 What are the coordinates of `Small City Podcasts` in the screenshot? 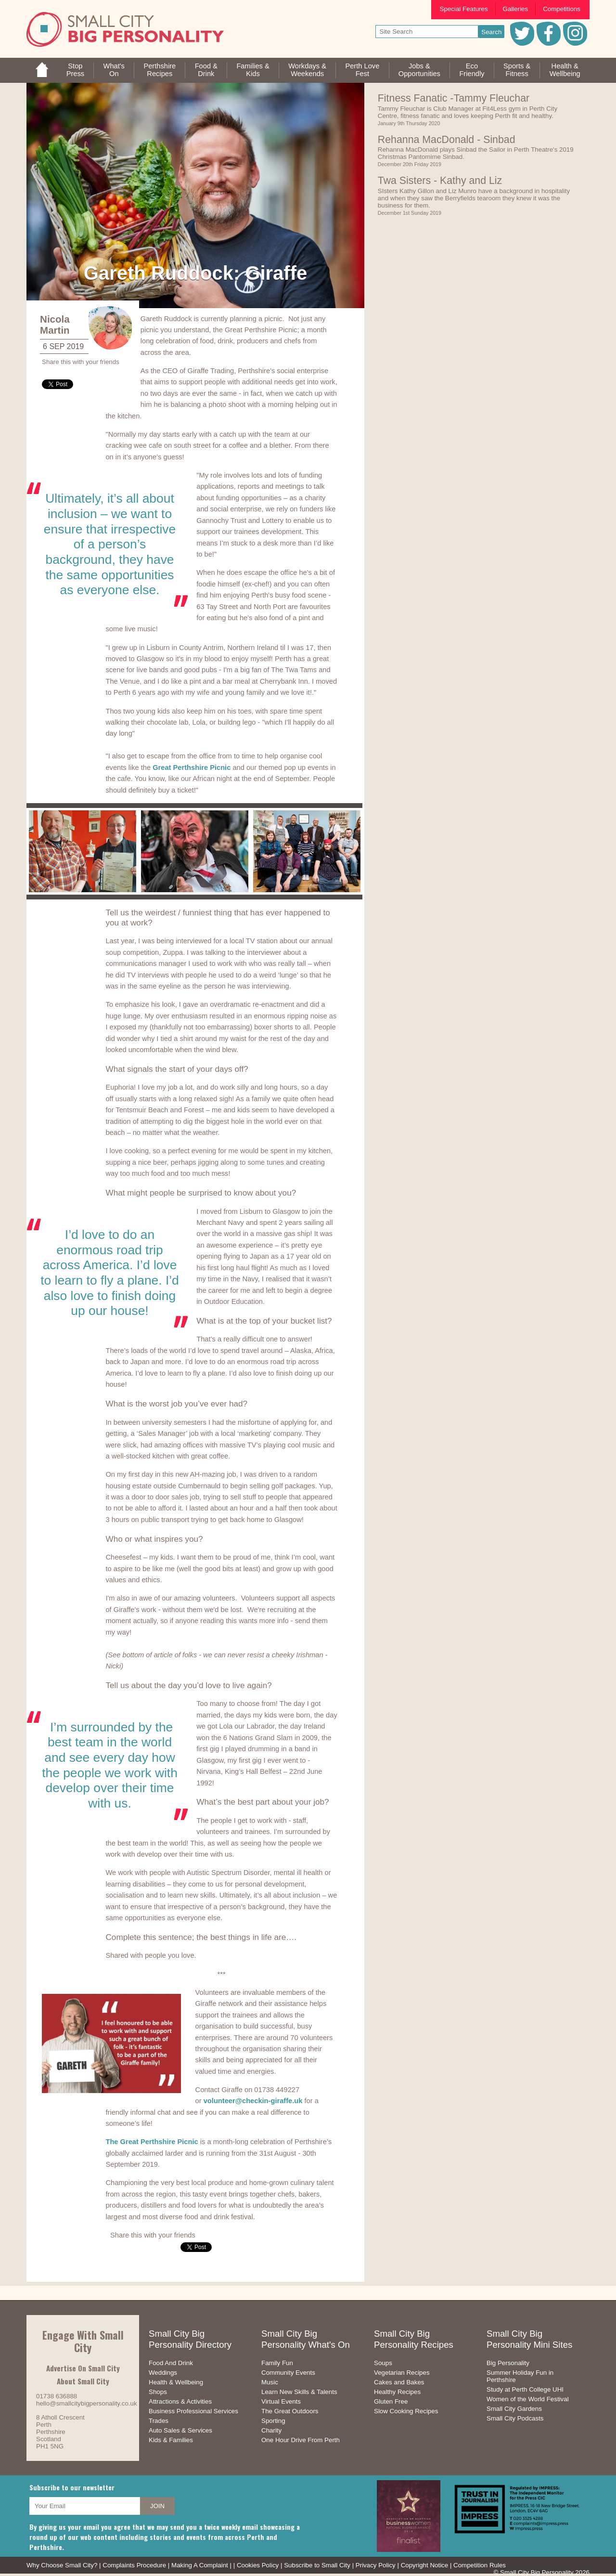 It's located at (515, 2418).